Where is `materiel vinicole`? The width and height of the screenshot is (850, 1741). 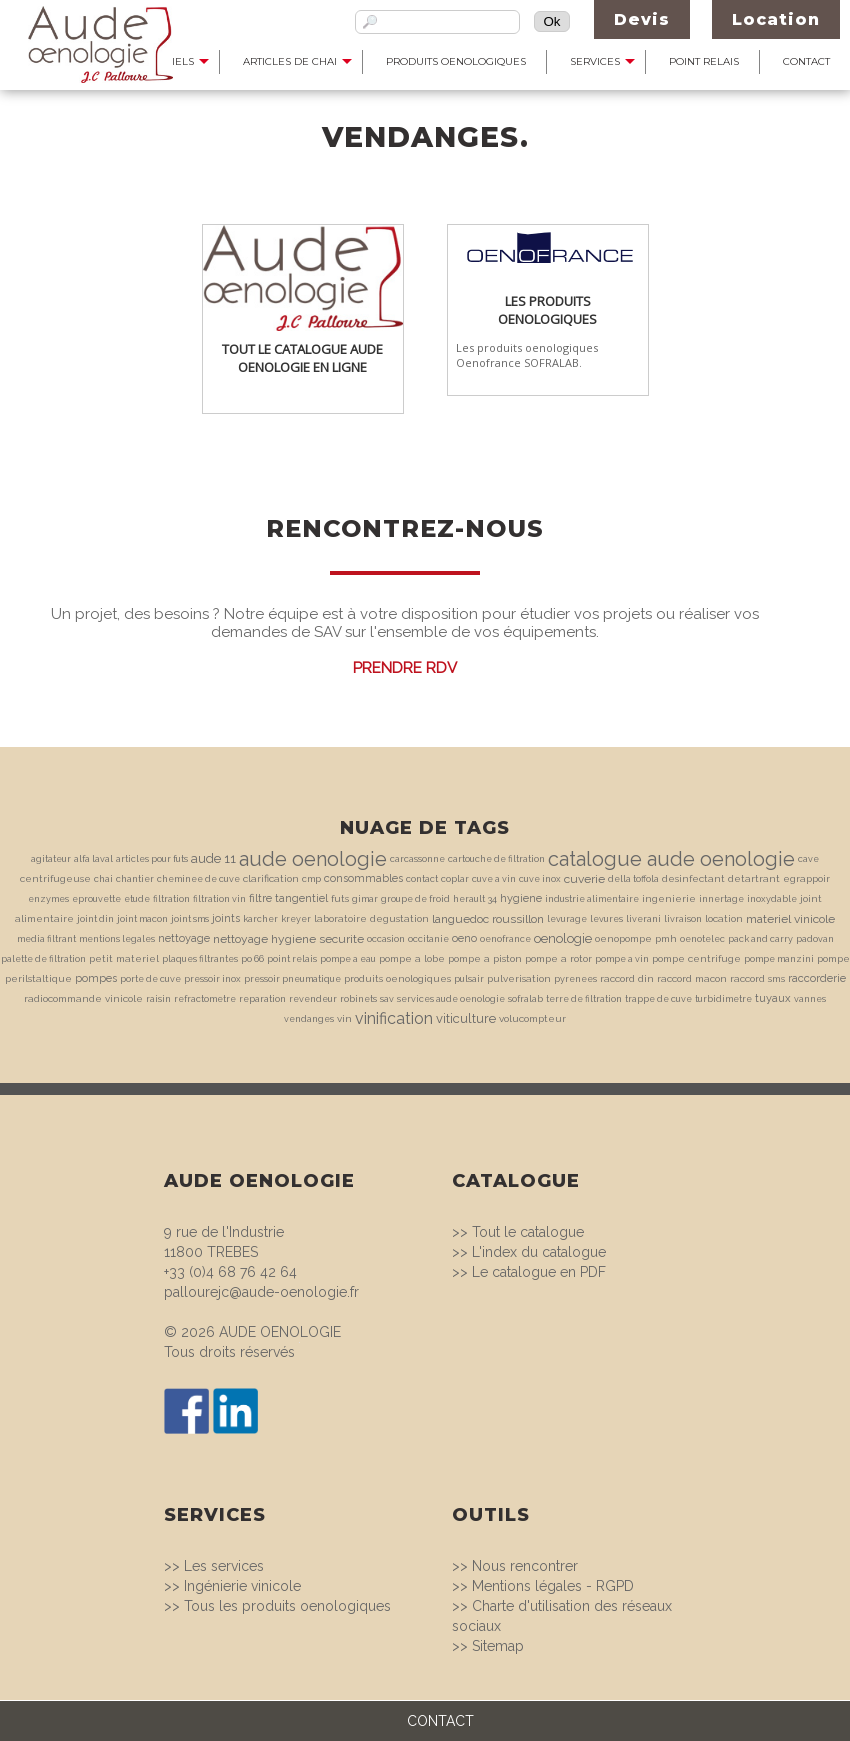
materiel vinicole is located at coordinates (790, 919).